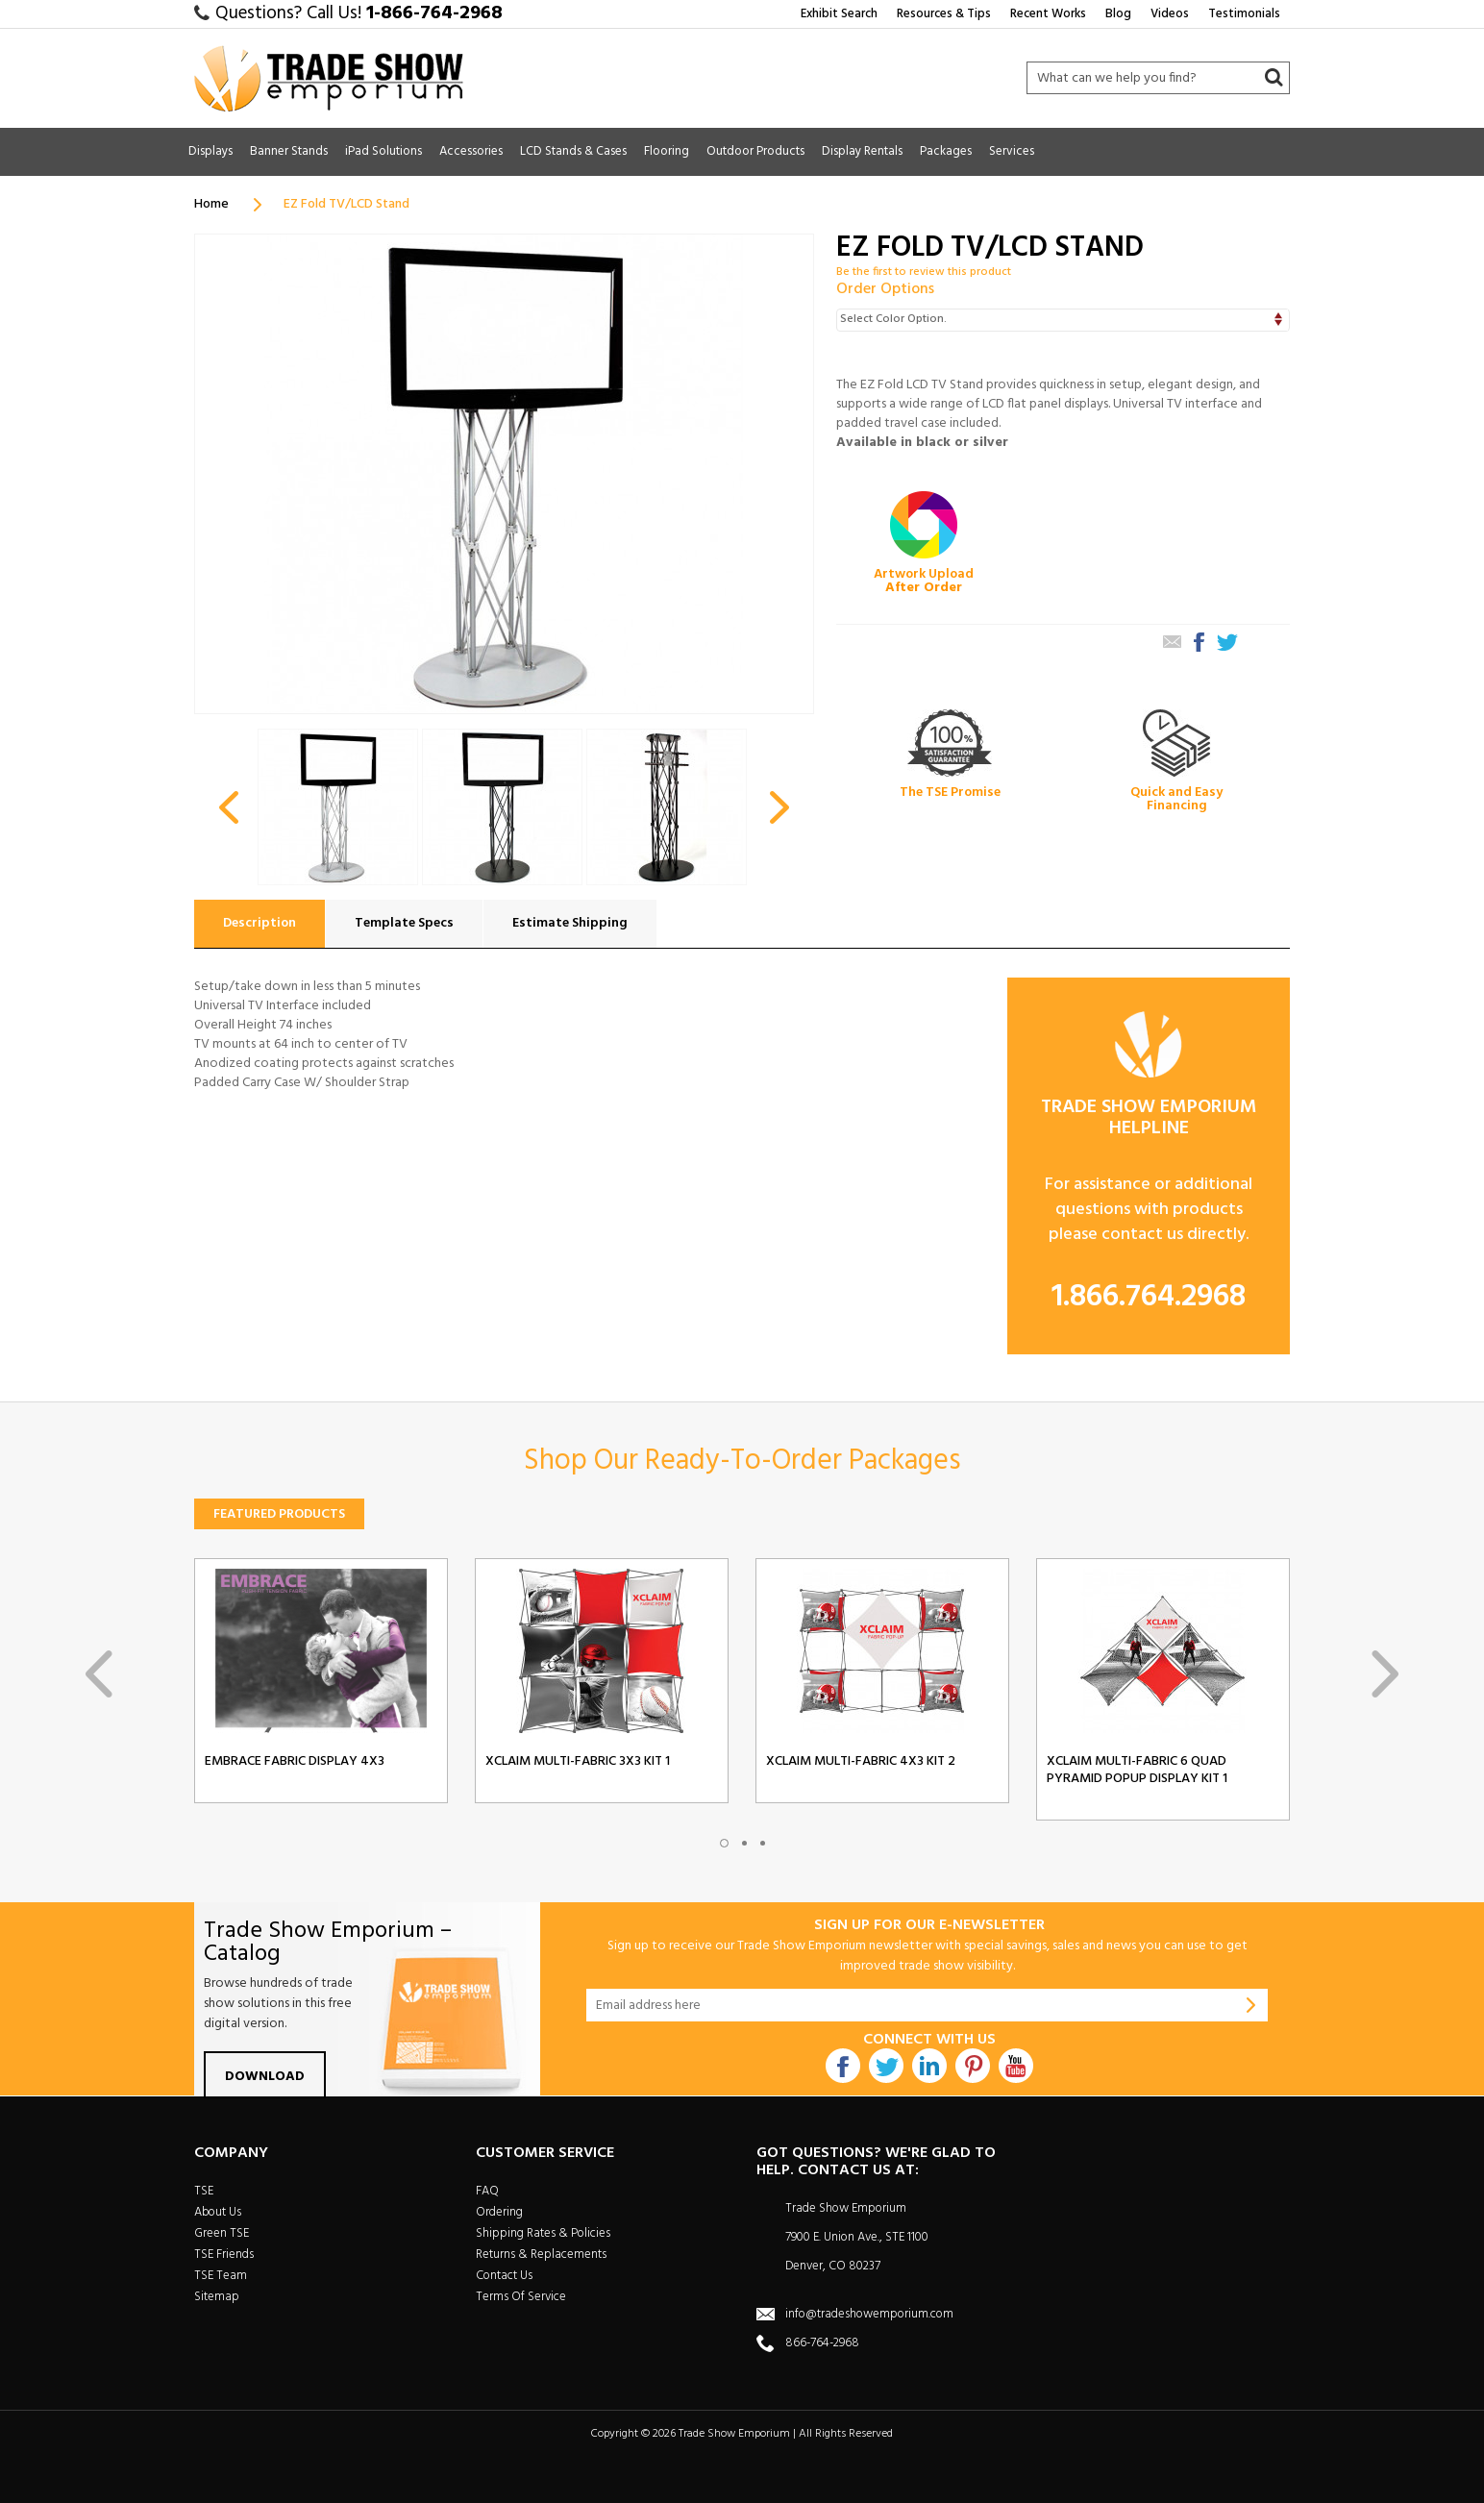 This screenshot has width=1484, height=2503. I want to click on FAQ, so click(487, 2191).